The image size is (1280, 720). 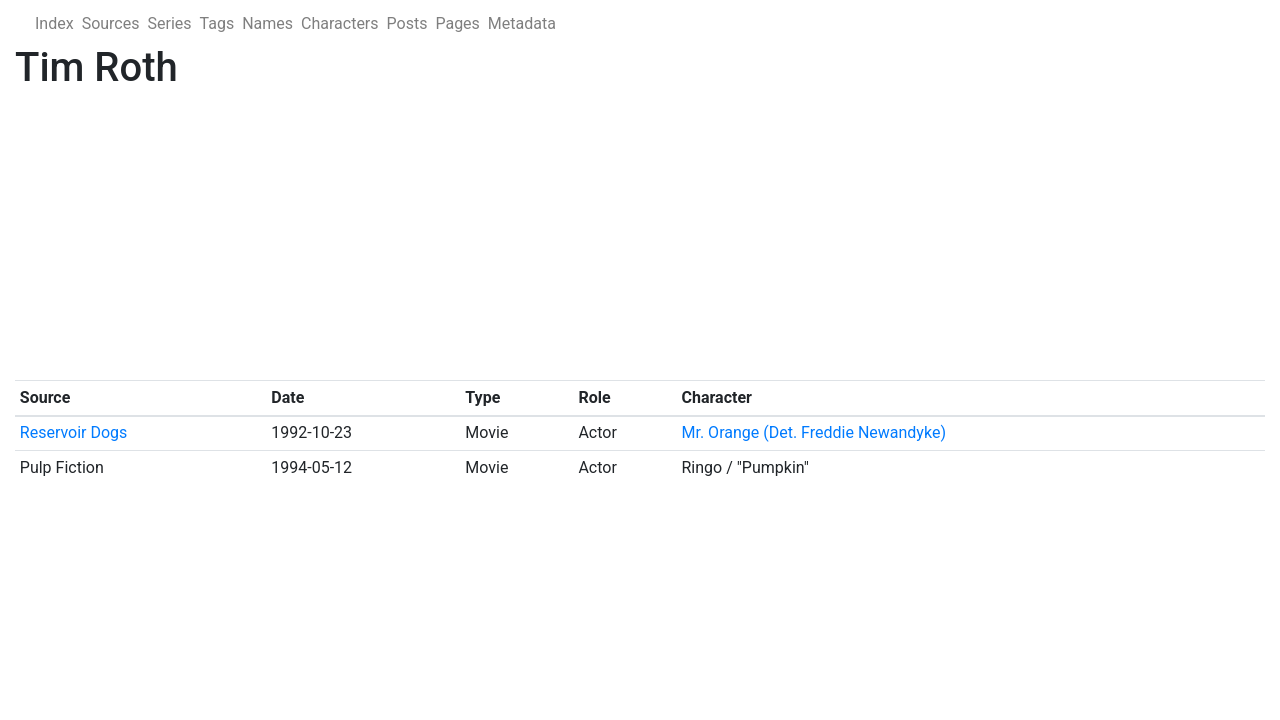 I want to click on Index, so click(x=54, y=23).